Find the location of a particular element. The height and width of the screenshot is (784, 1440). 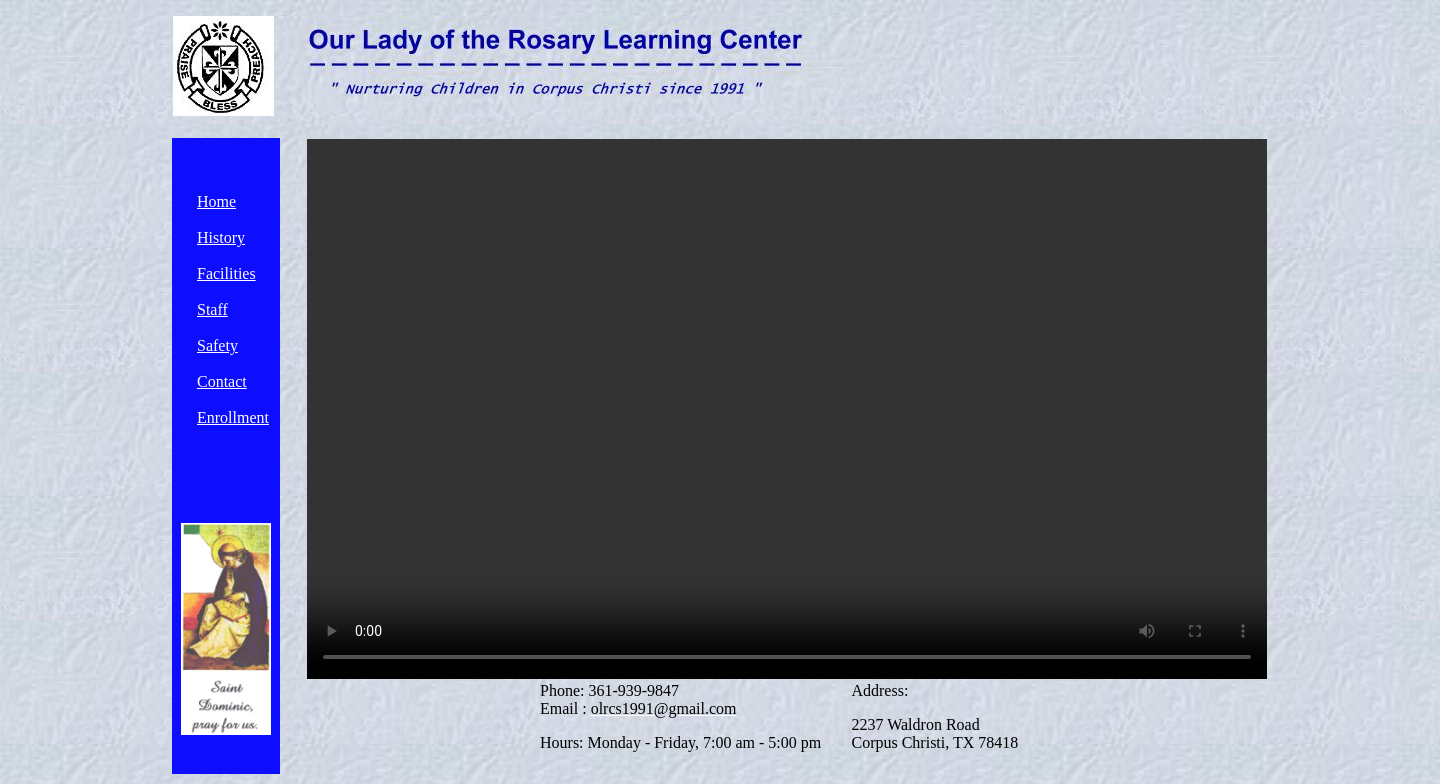

Facilities is located at coordinates (226, 273).